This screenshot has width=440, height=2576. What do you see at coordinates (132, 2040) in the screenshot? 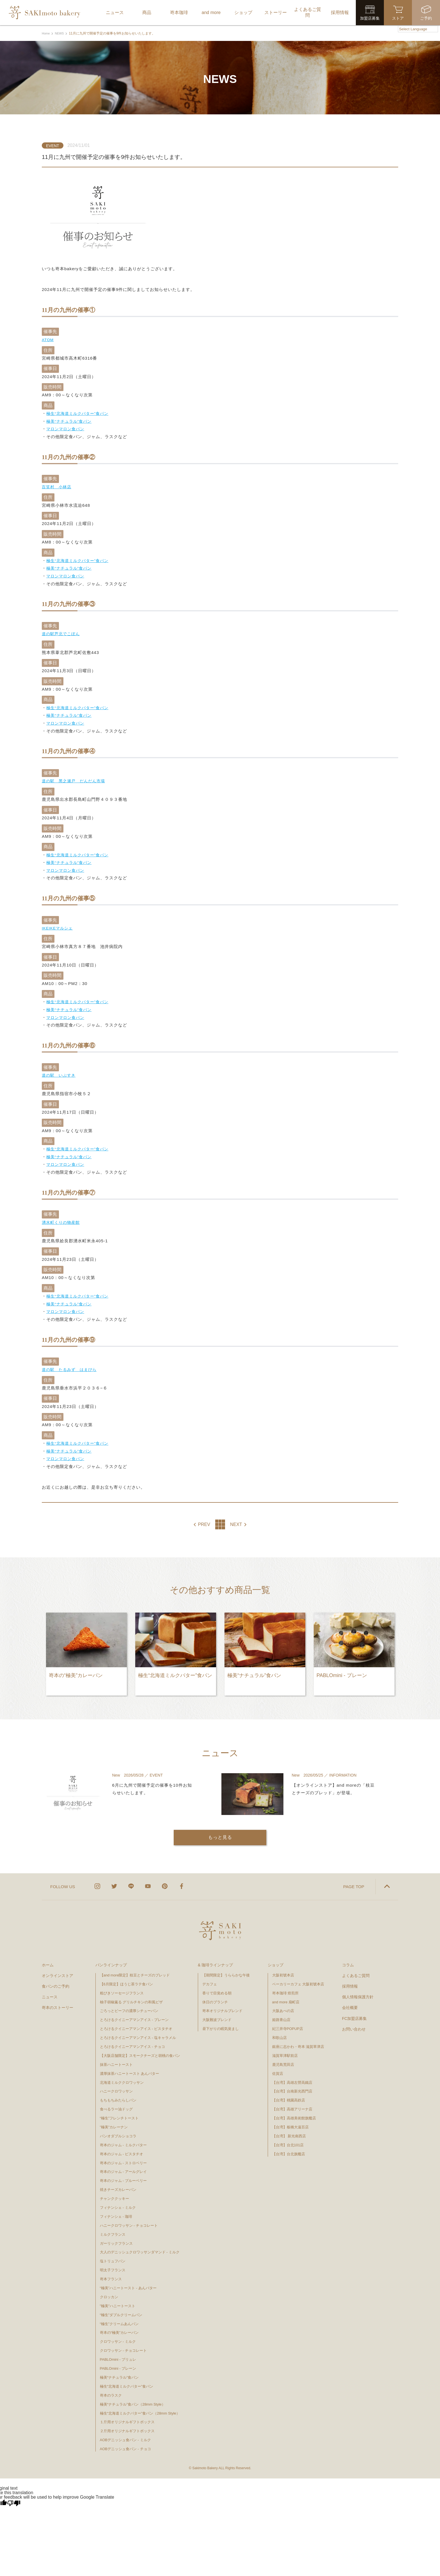
I see `とろけるクイニーアマンアイス - チョコ` at bounding box center [132, 2040].